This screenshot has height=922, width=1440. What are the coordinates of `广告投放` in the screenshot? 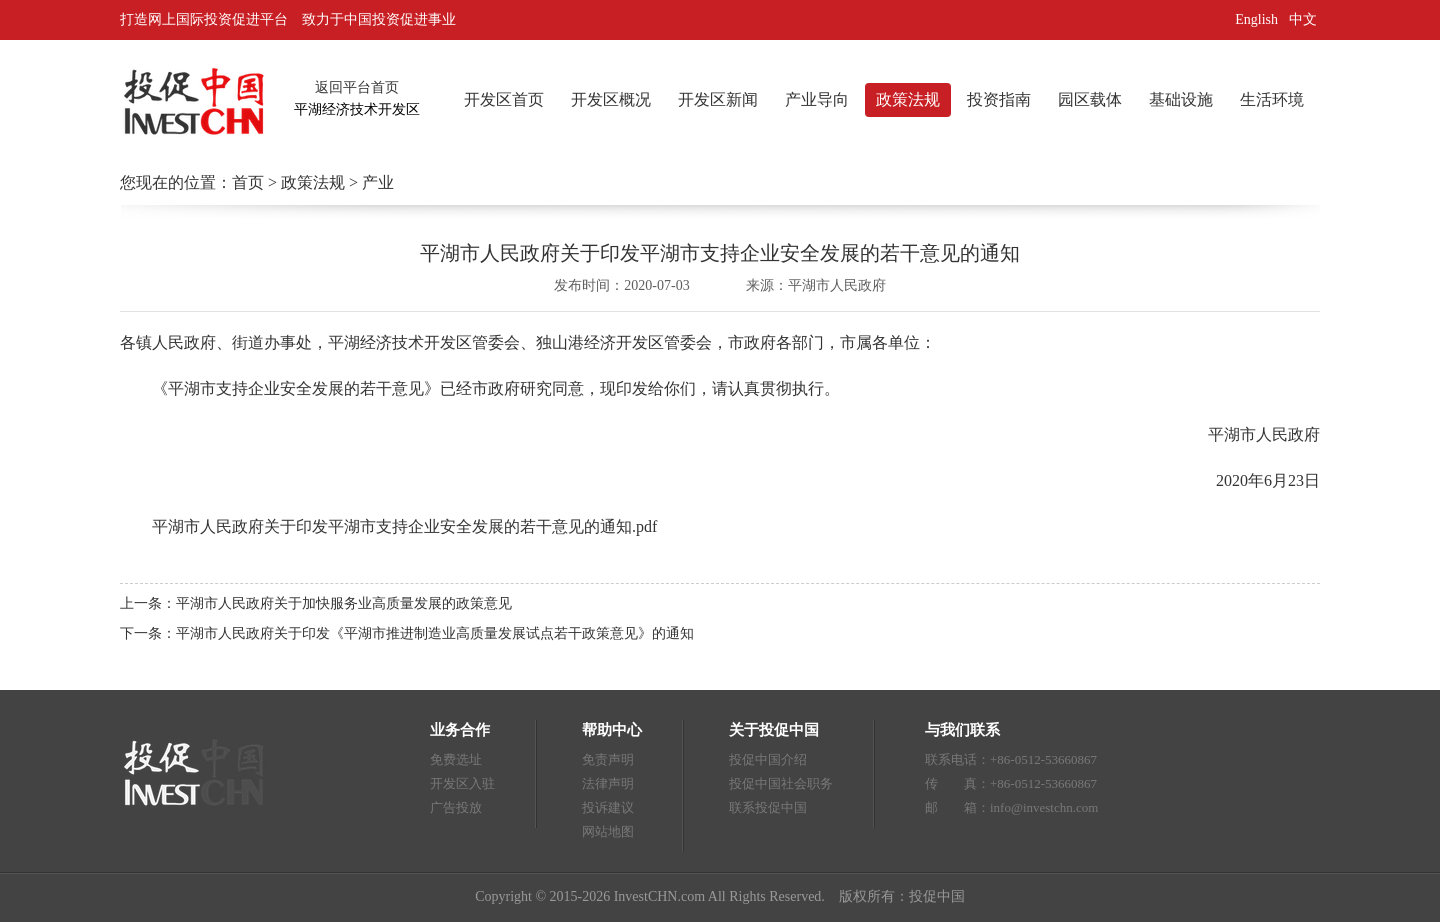 It's located at (456, 807).